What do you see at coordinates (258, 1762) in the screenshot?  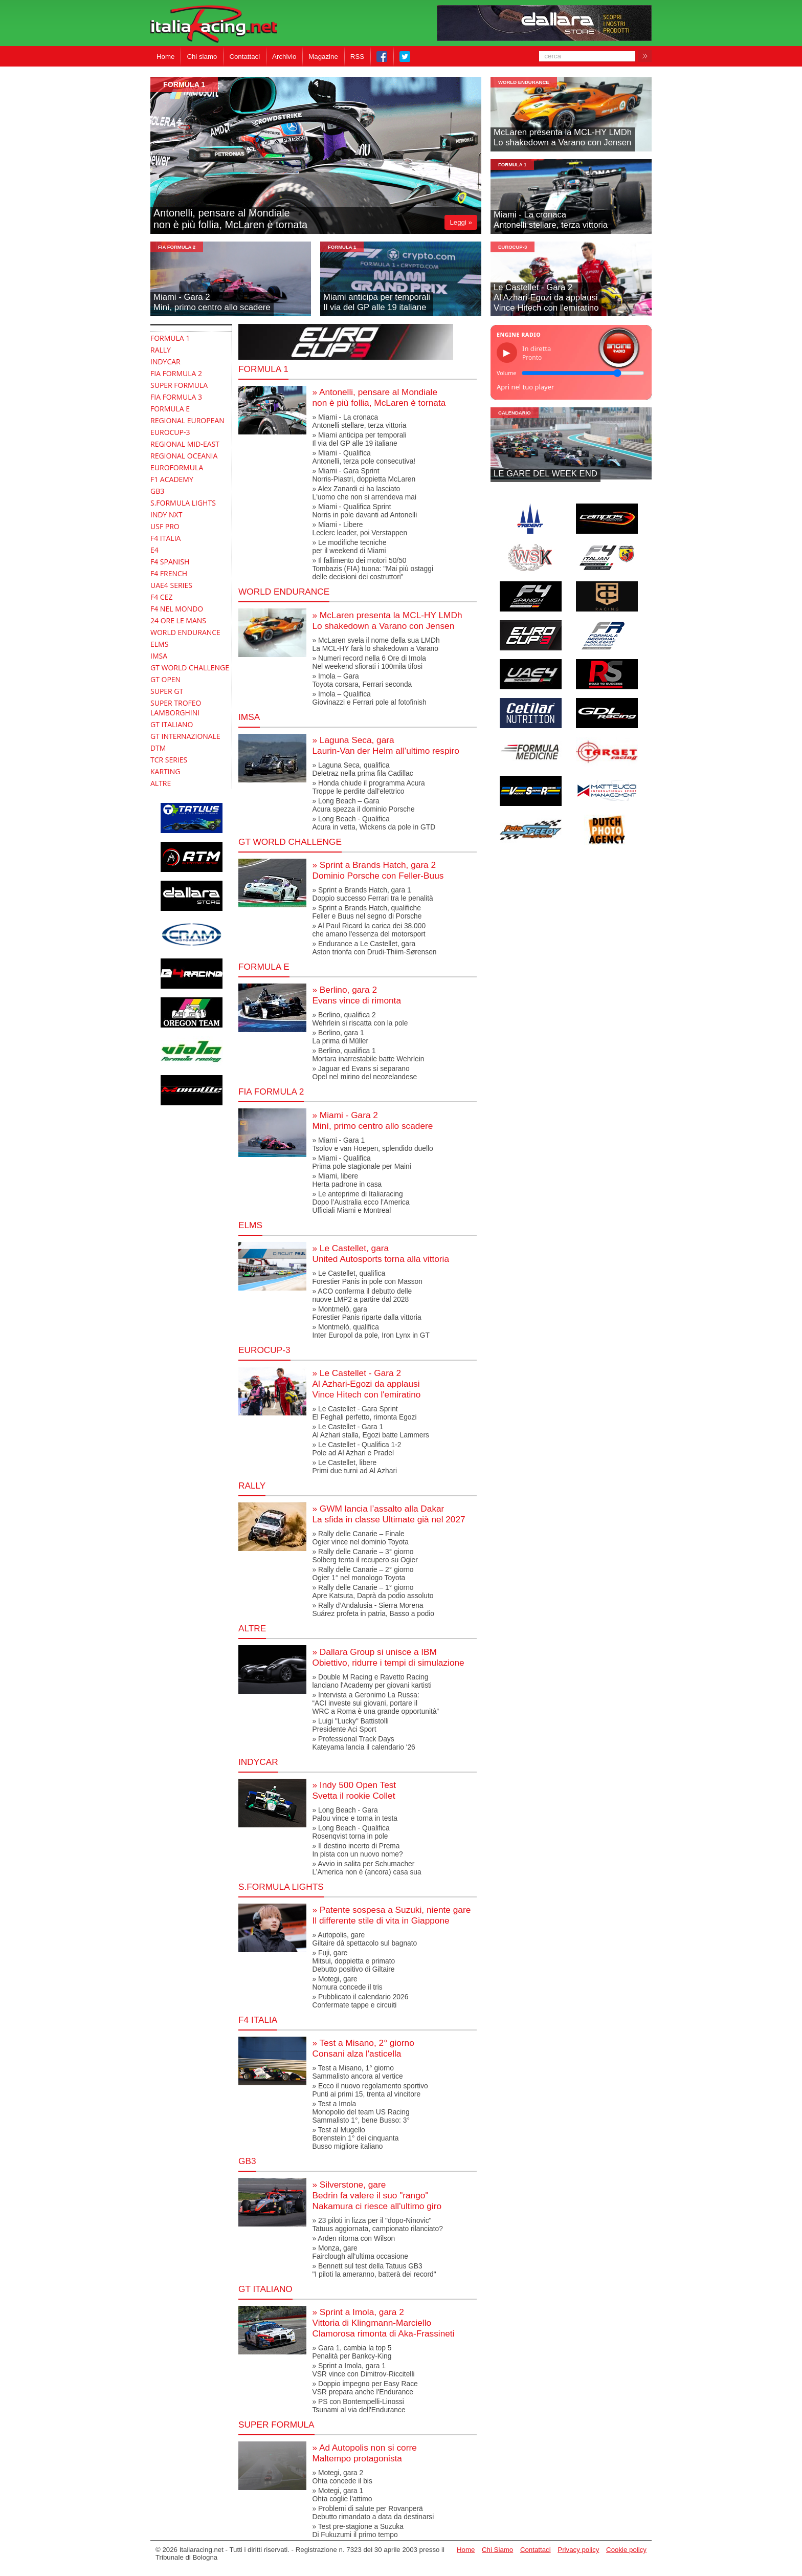 I see `indycar` at bounding box center [258, 1762].